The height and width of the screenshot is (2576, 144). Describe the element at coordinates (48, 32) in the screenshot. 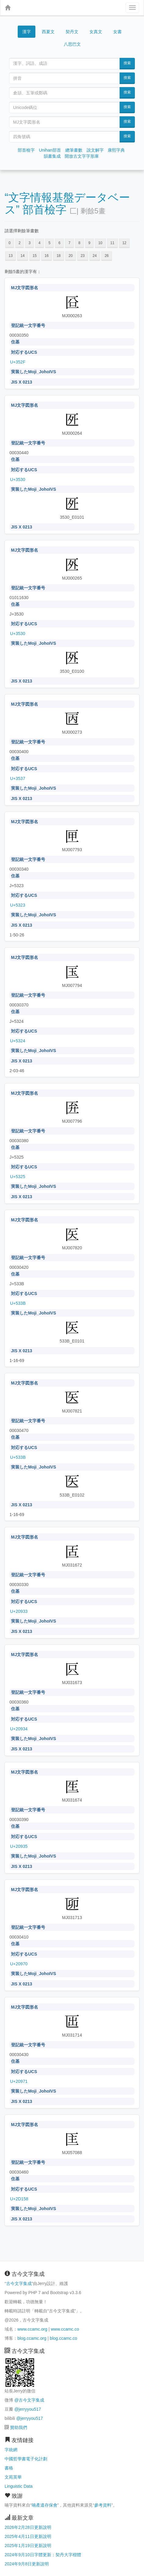

I see `西夏文` at that location.